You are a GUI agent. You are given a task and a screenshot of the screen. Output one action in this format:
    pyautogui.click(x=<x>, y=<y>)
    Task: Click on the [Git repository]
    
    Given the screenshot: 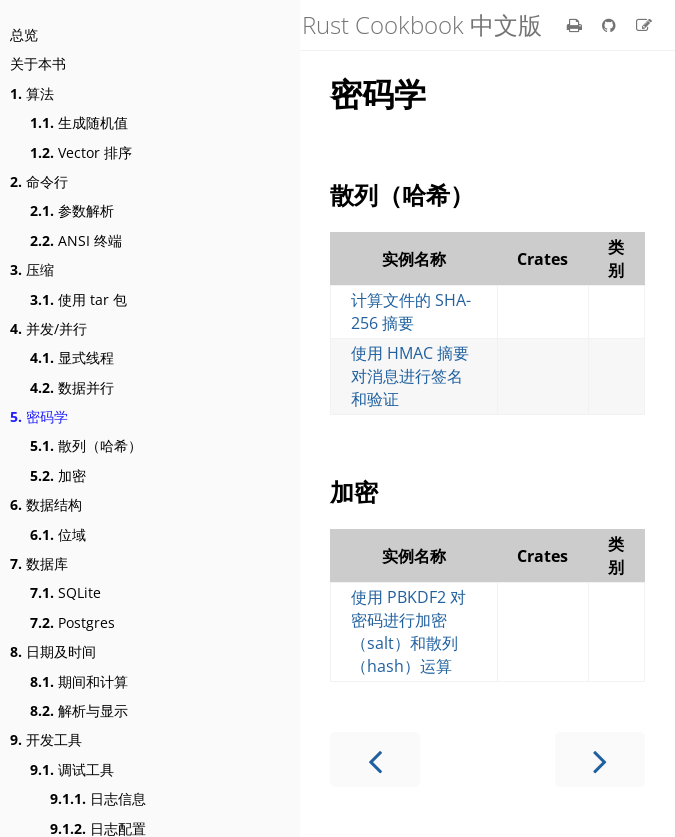 What is the action you would take?
    pyautogui.click(x=611, y=25)
    